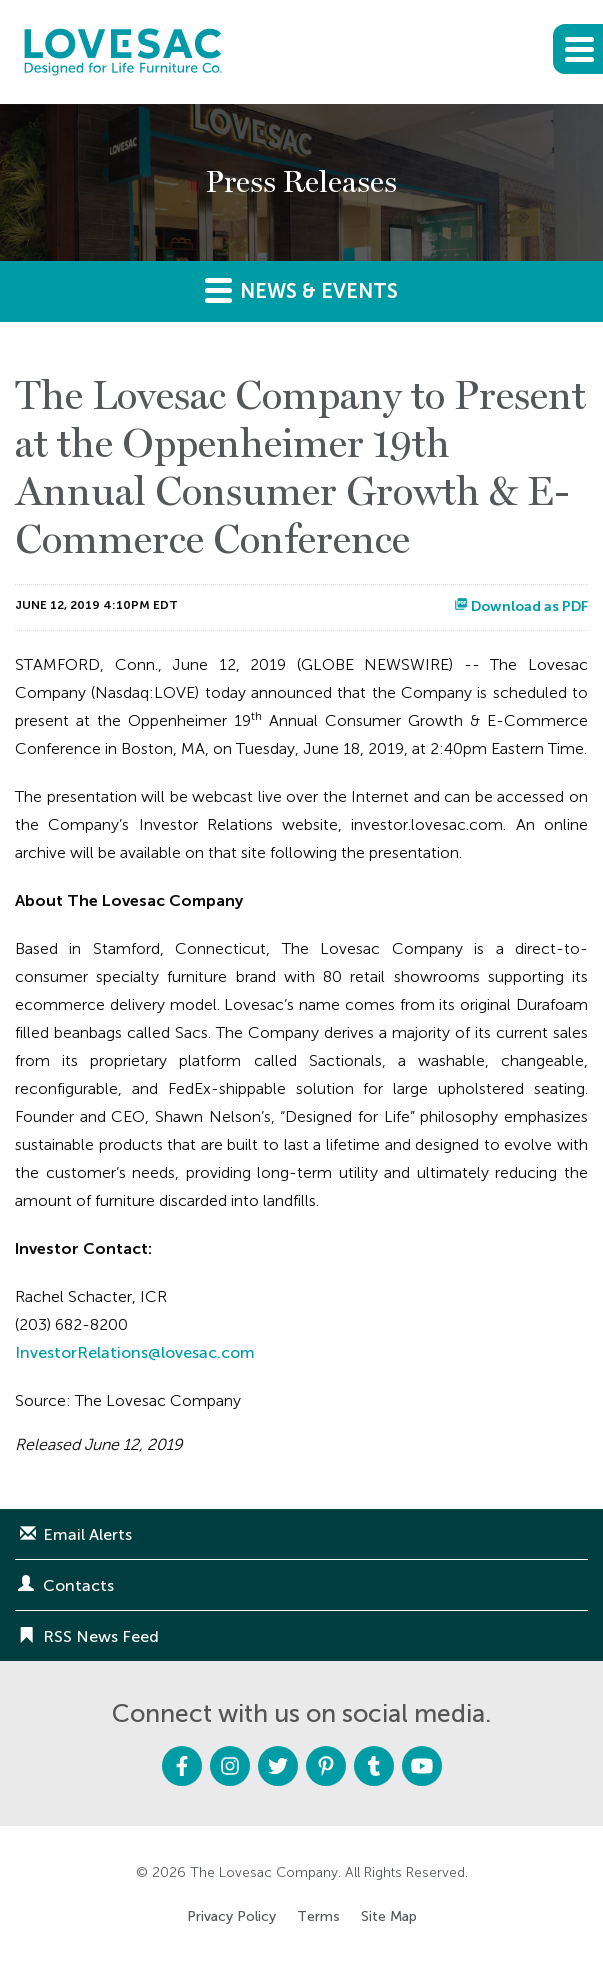  Describe the element at coordinates (318, 1917) in the screenshot. I see `Terms` at that location.